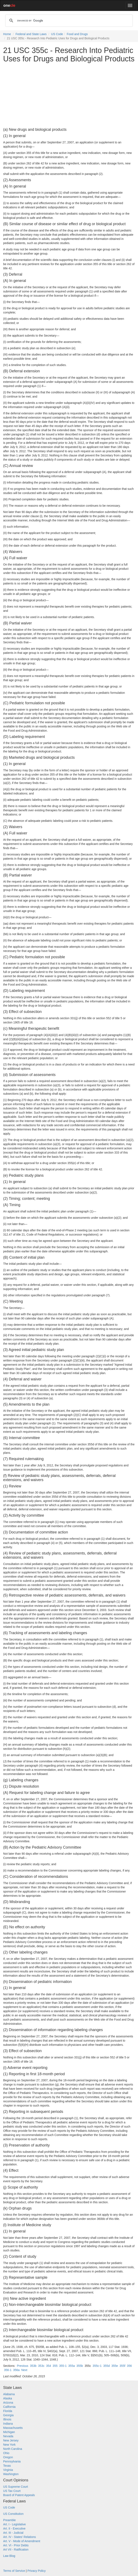 This screenshot has width=138, height=2576. What do you see at coordinates (9, 2520) in the screenshot?
I see `Preamble` at bounding box center [9, 2520].